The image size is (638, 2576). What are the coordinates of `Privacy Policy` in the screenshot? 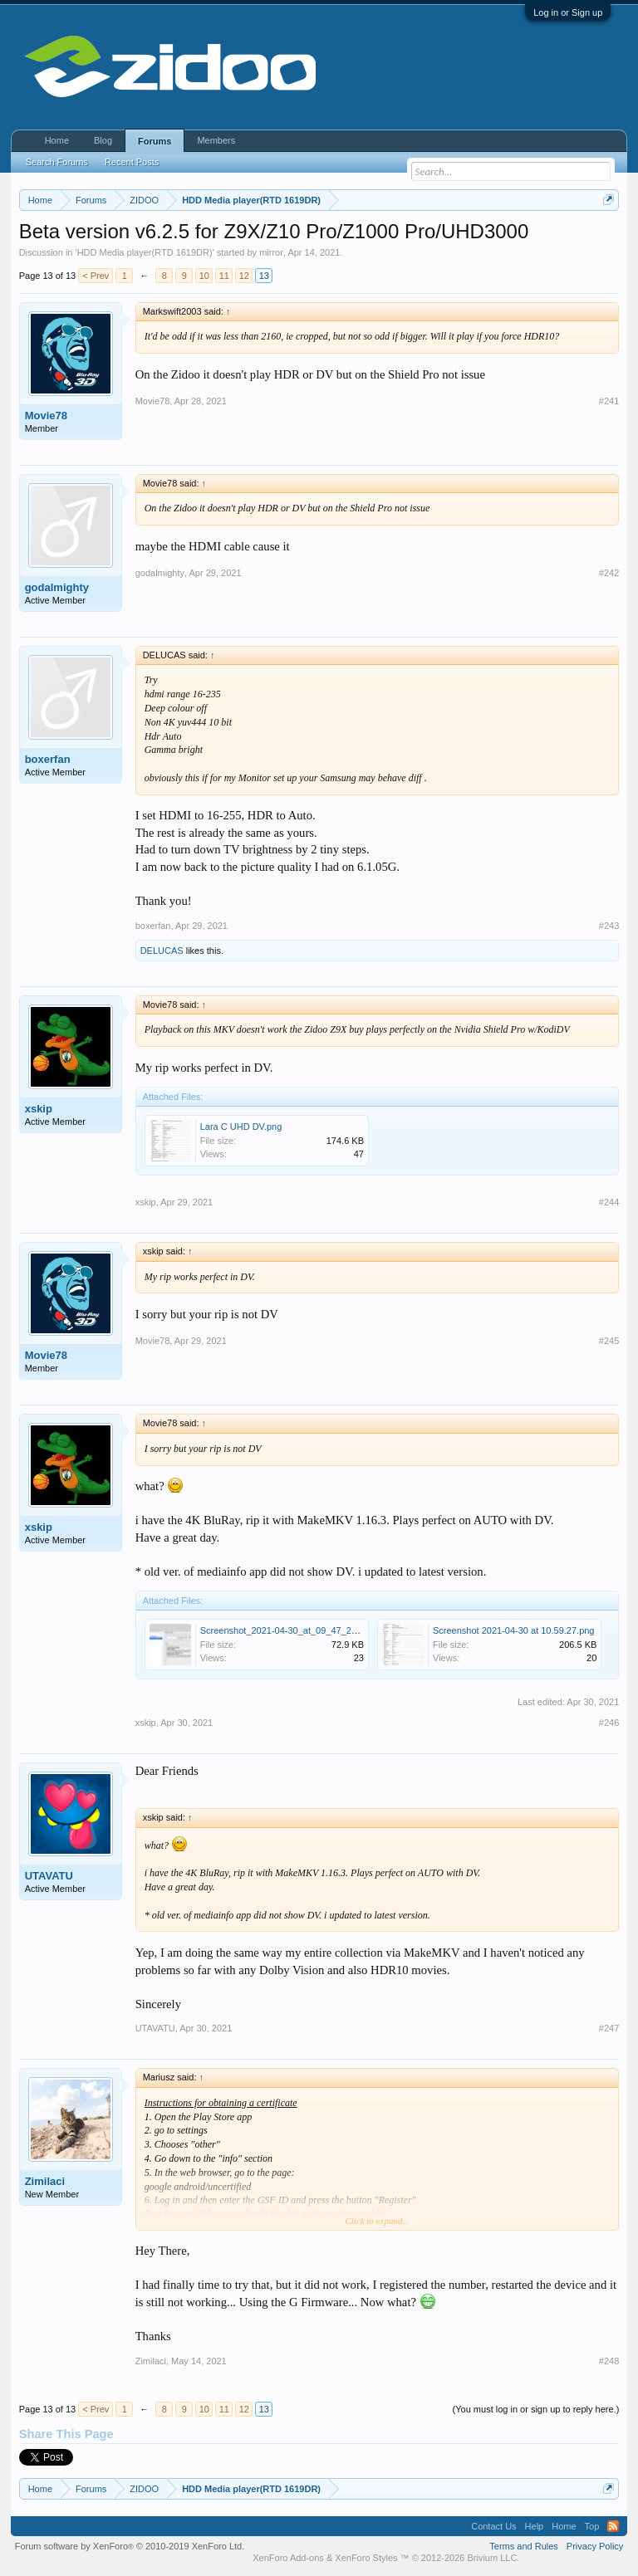 It's located at (595, 2546).